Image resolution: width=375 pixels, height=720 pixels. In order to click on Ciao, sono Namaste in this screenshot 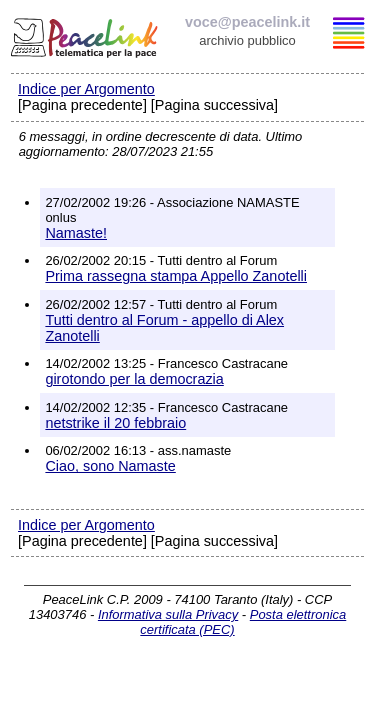, I will do `click(110, 466)`.